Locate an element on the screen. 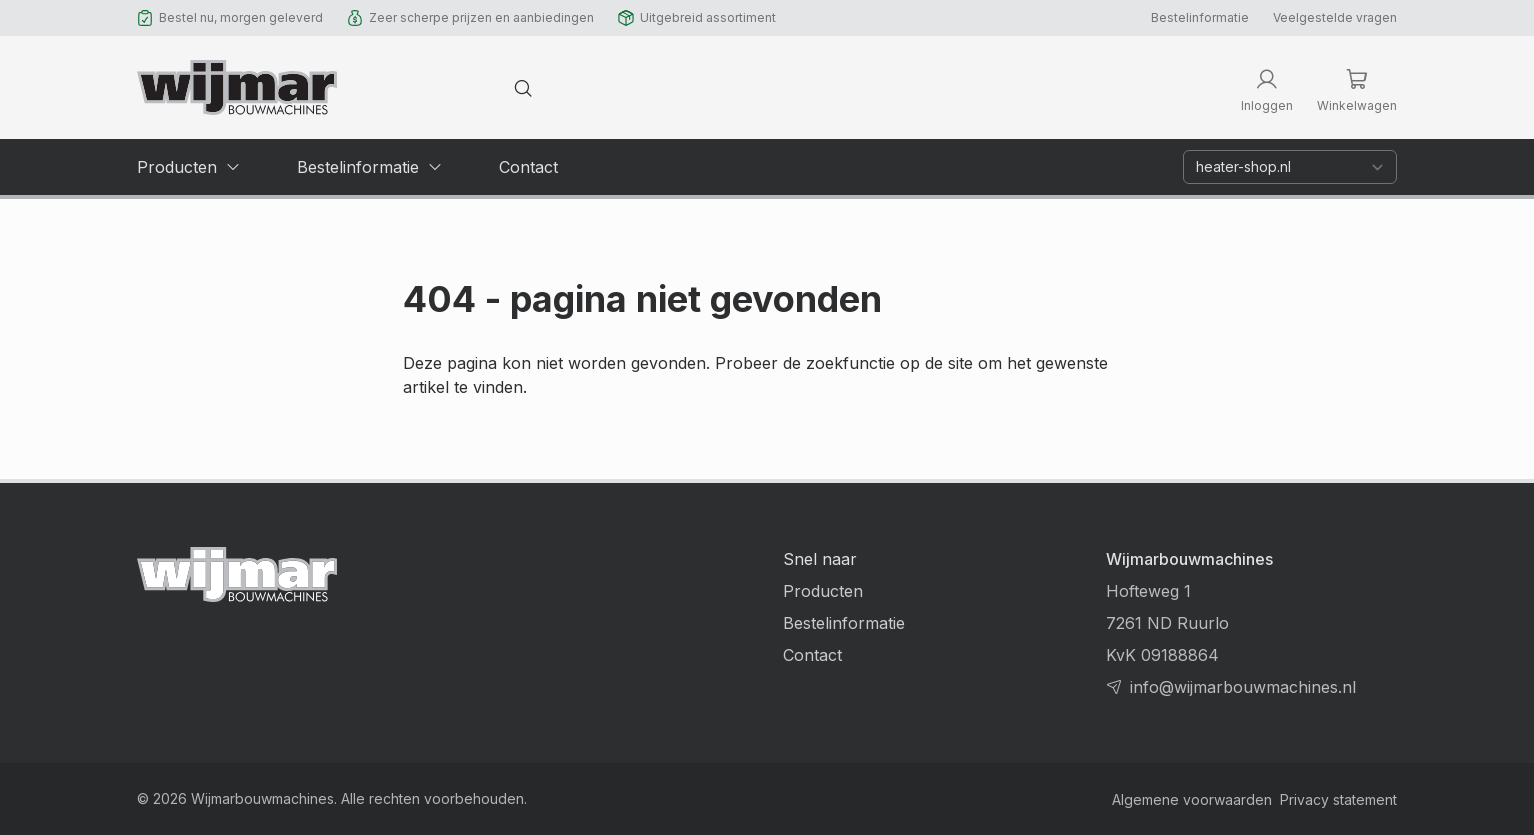  Contact is located at coordinates (812, 655).